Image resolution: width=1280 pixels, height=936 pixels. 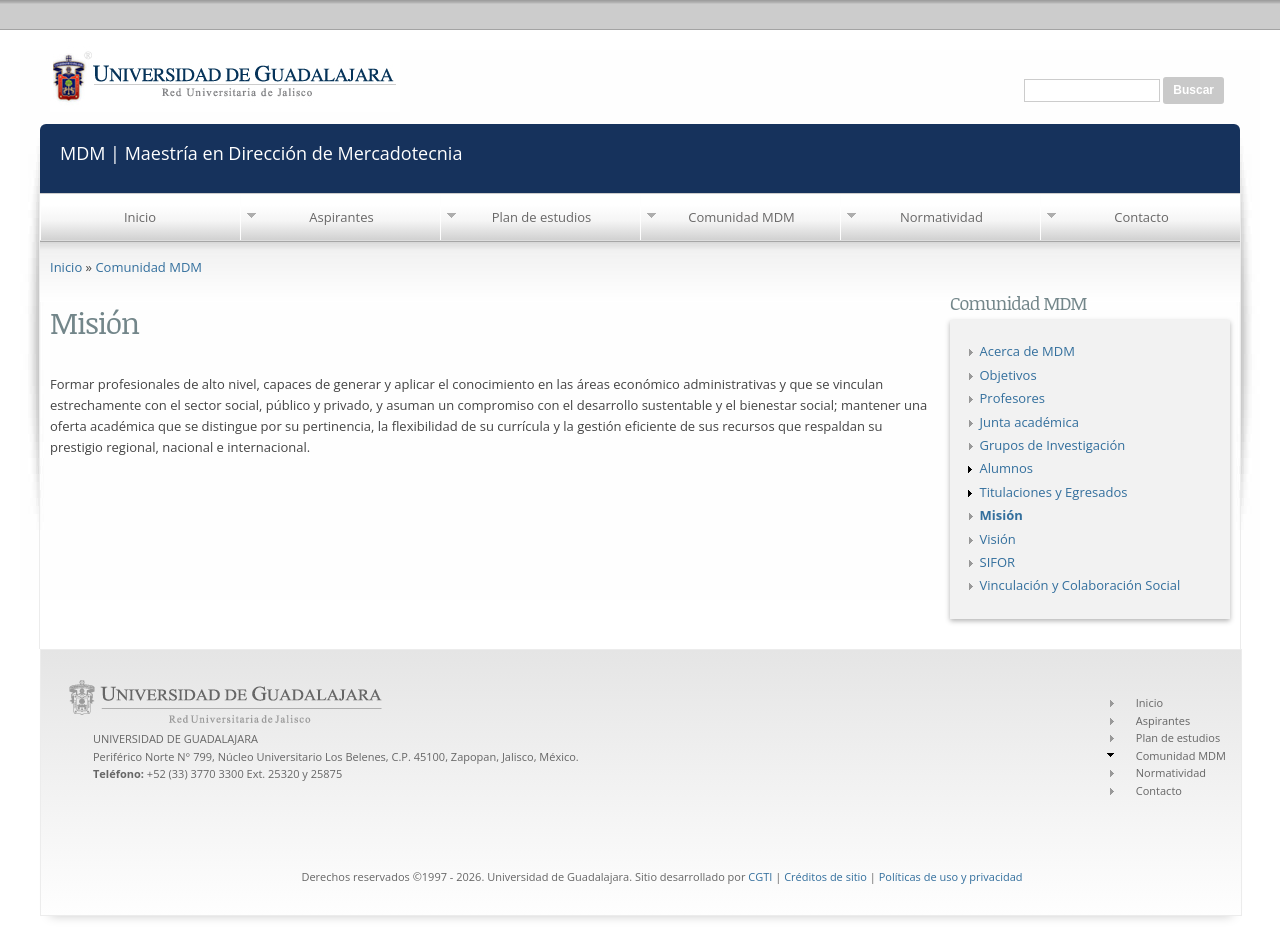 I want to click on Visión, so click(x=998, y=539).